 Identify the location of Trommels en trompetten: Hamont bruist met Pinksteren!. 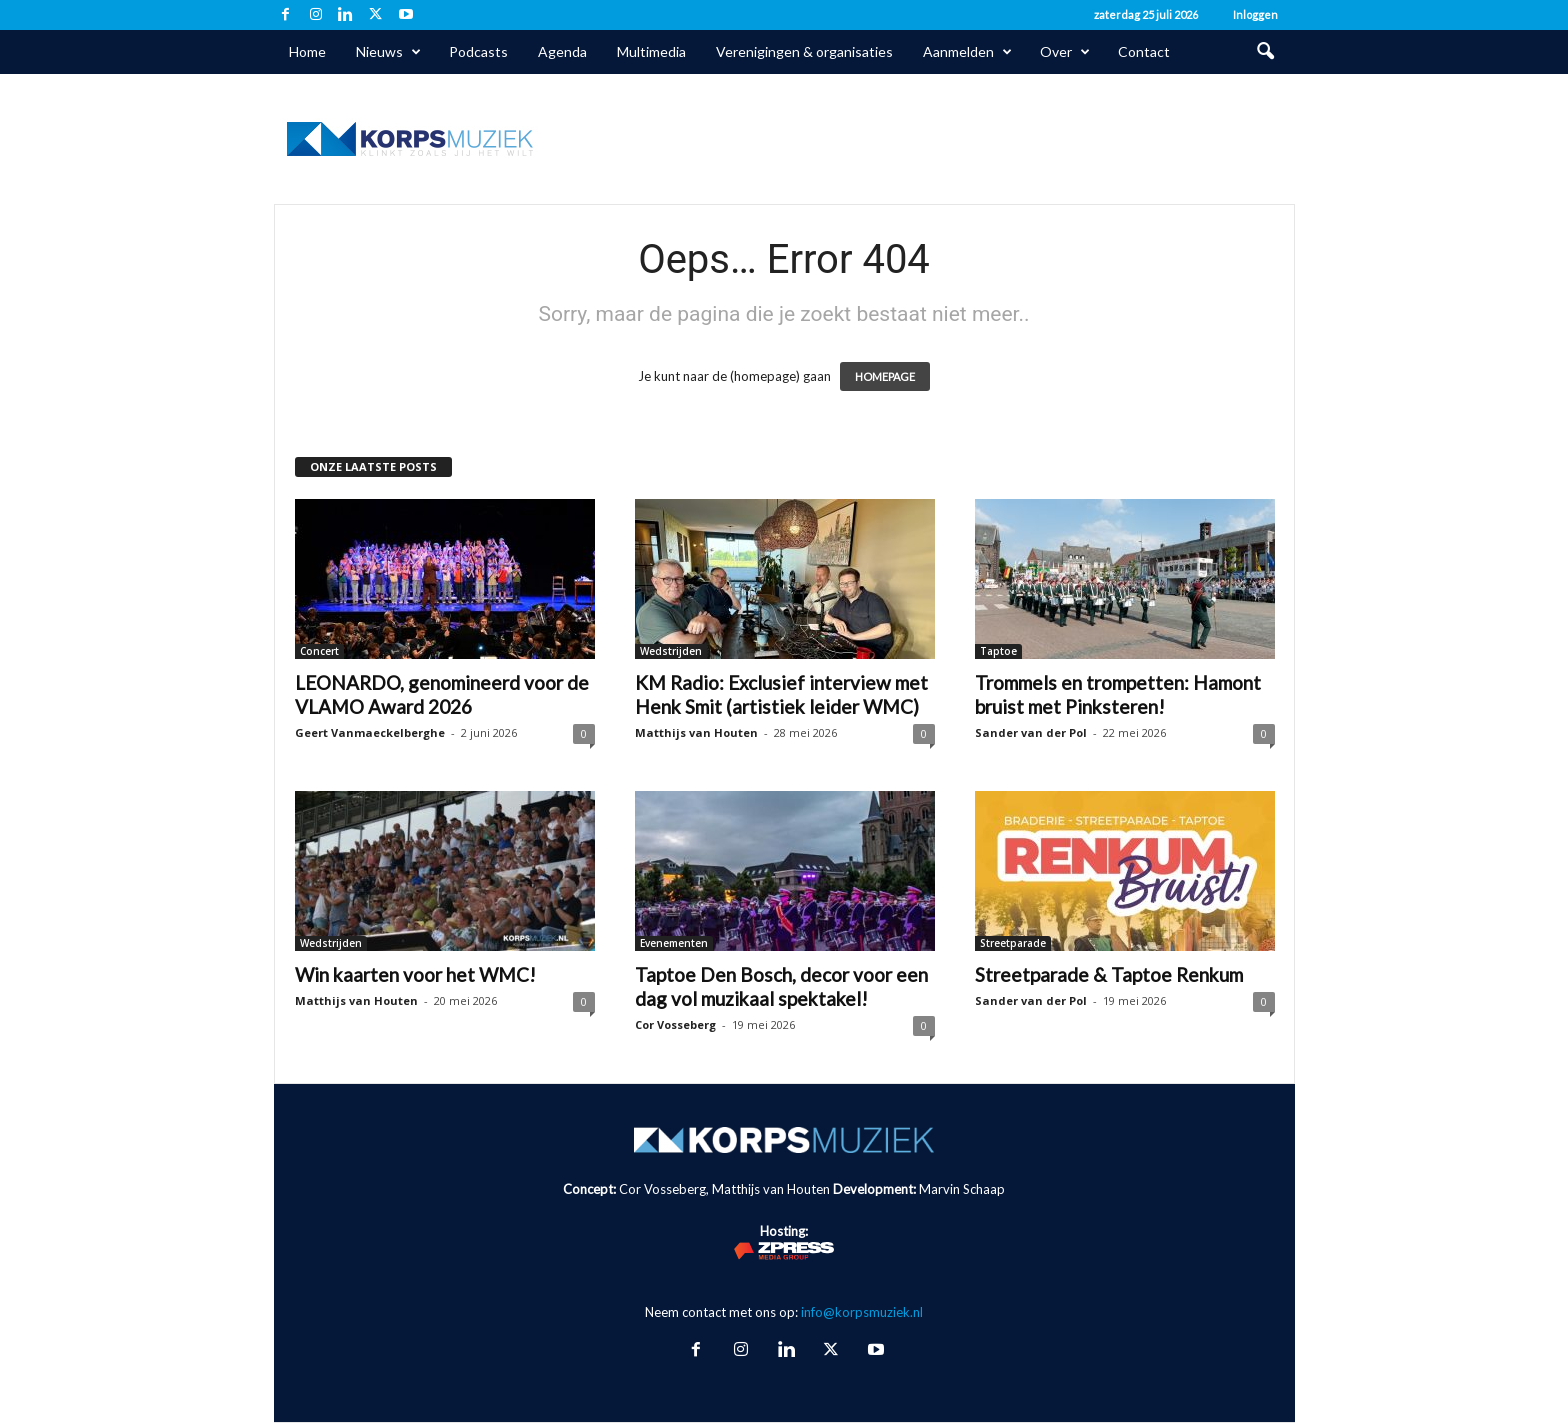
(1118, 694).